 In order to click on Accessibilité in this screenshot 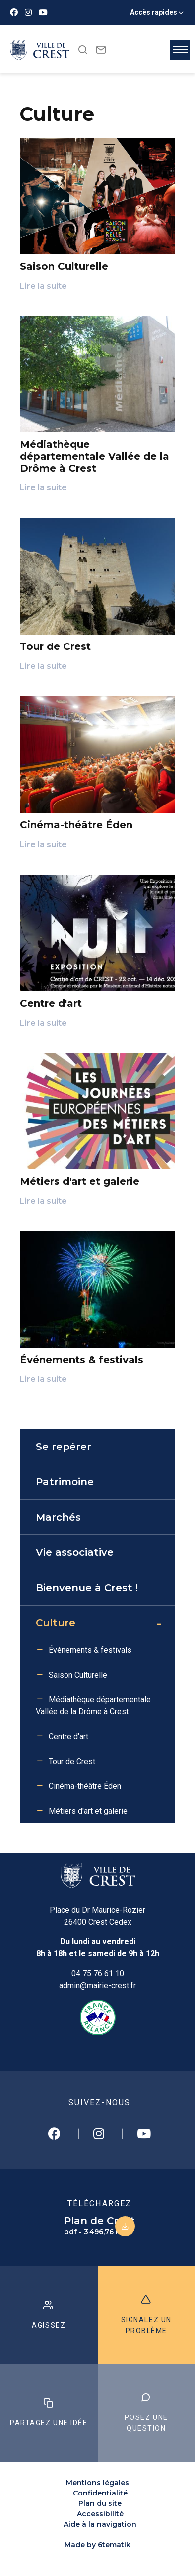, I will do `click(100, 2513)`.